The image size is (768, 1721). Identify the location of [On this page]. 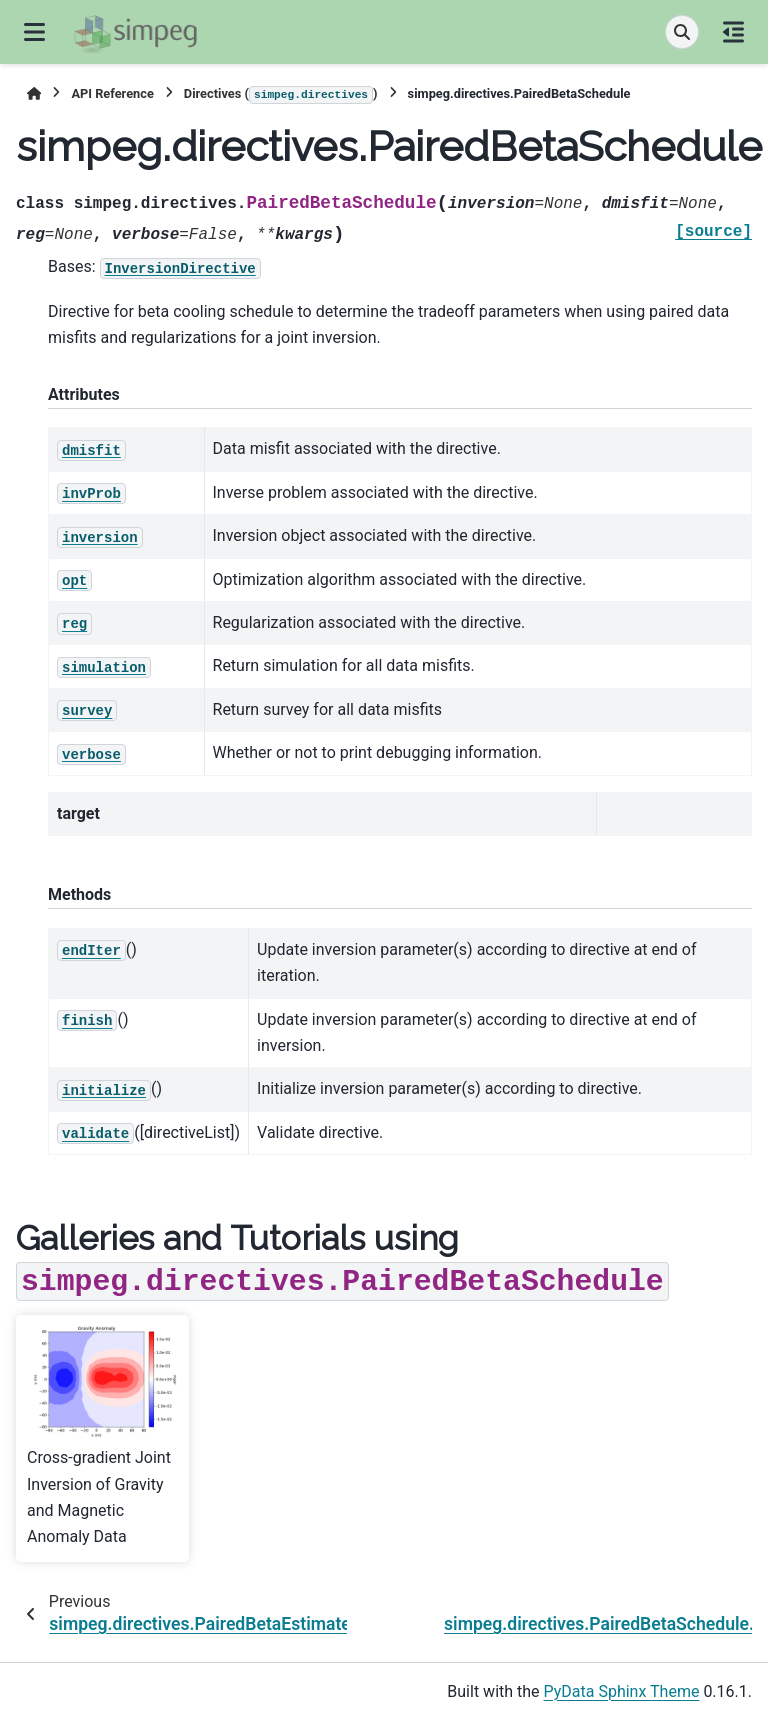
(733, 32).